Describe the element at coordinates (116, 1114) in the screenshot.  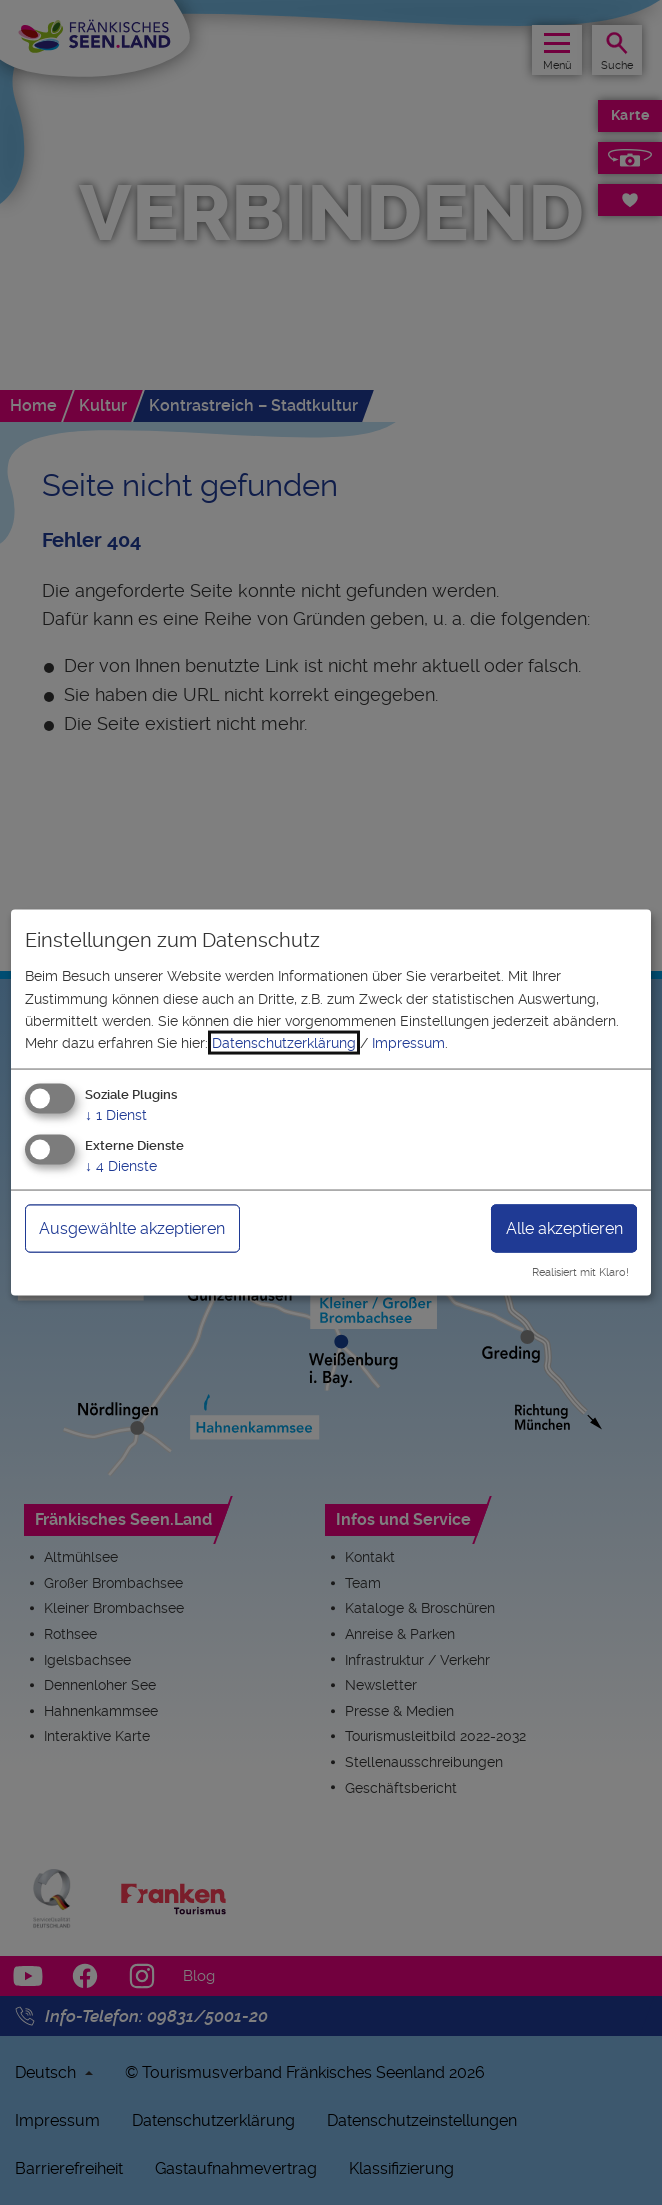
I see `1 Dienst` at that location.